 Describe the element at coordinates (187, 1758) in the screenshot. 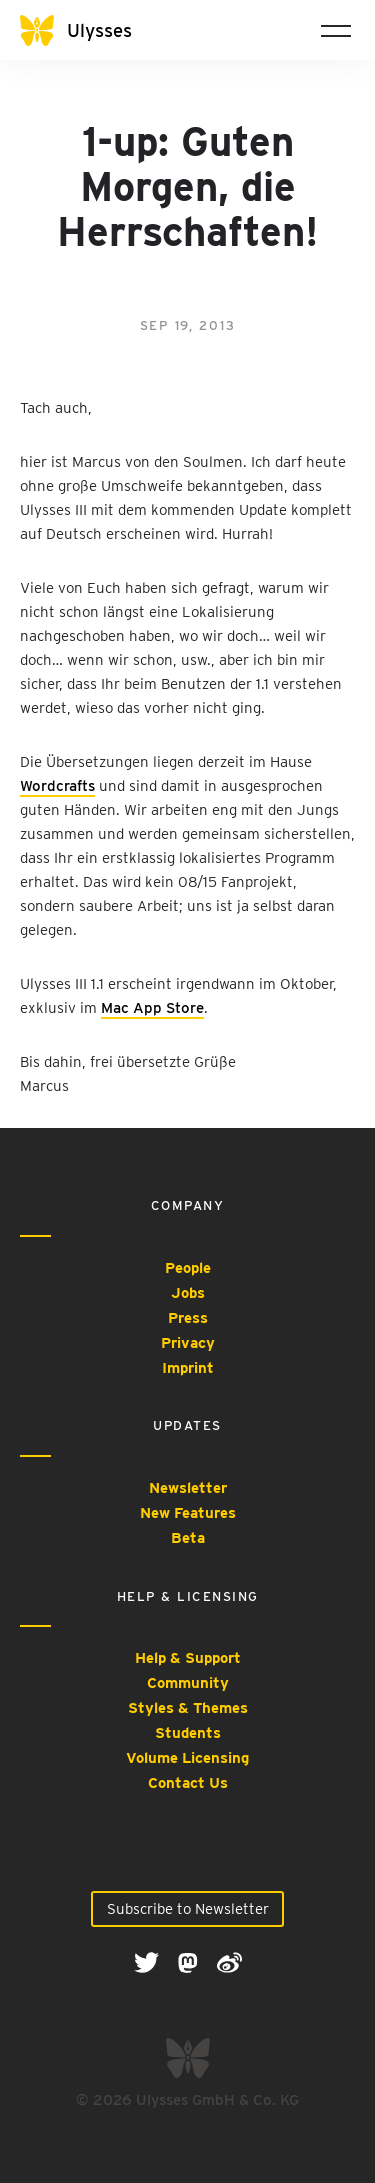

I see `Volume Licensing` at that location.